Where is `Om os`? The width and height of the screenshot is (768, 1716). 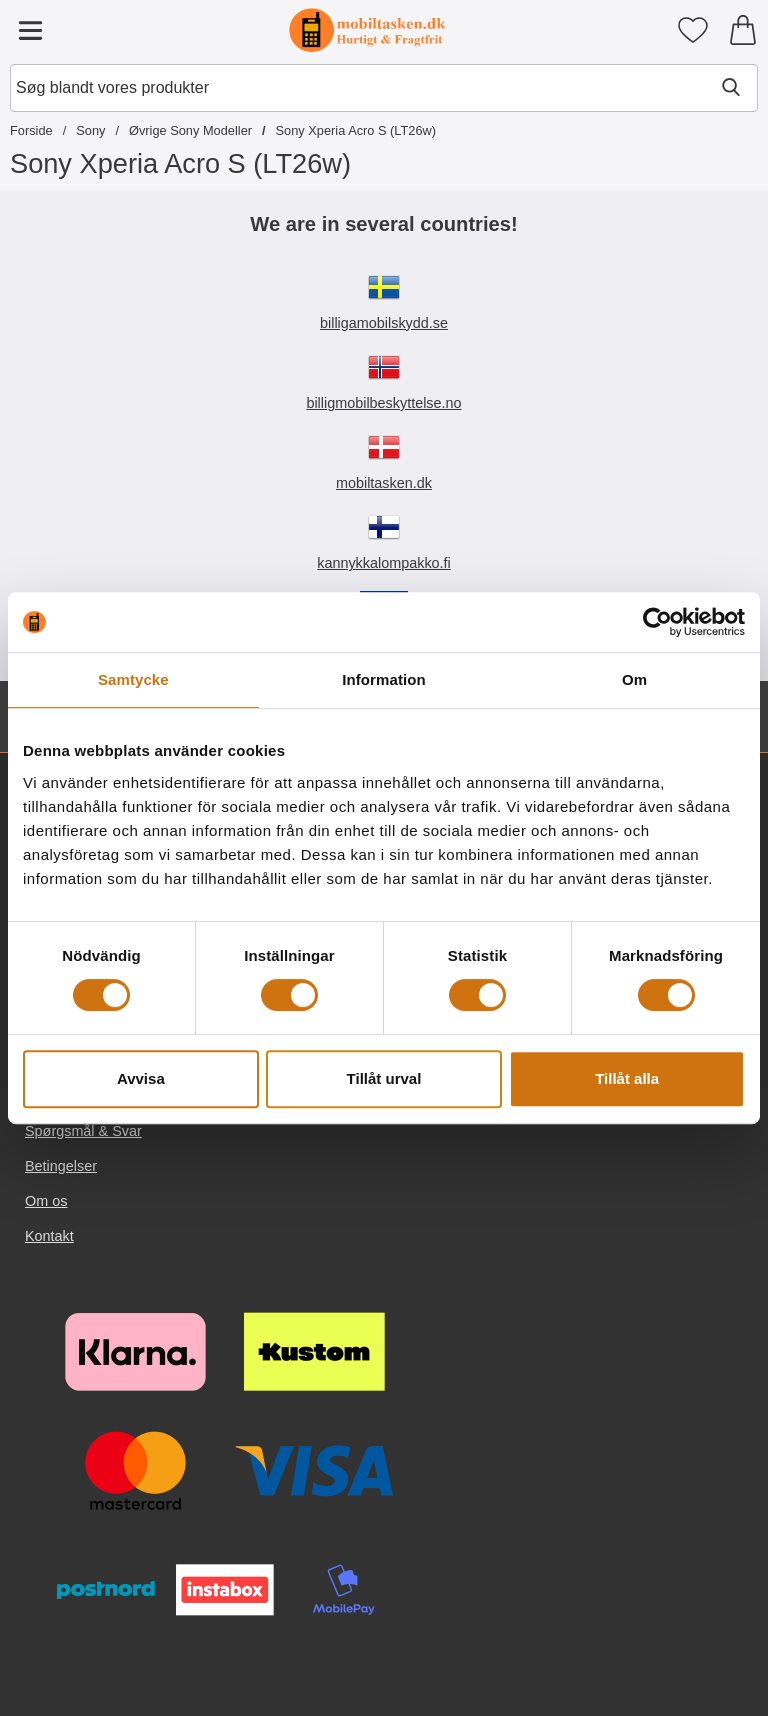 Om os is located at coordinates (46, 1201).